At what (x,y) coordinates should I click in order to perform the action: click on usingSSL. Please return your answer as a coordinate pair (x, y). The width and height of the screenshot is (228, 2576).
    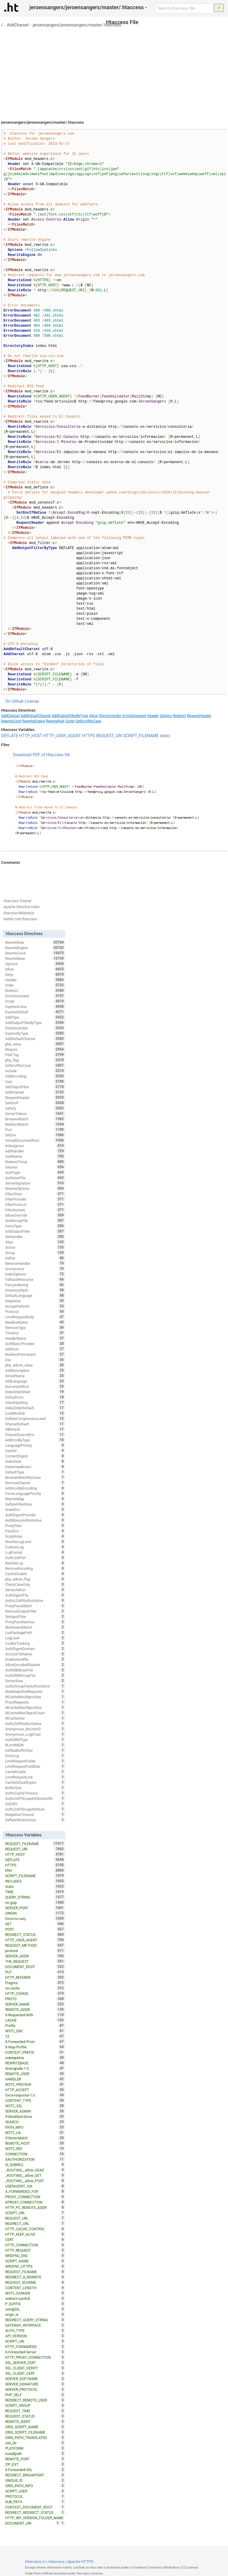
    Looking at the image, I should click on (35, 2309).